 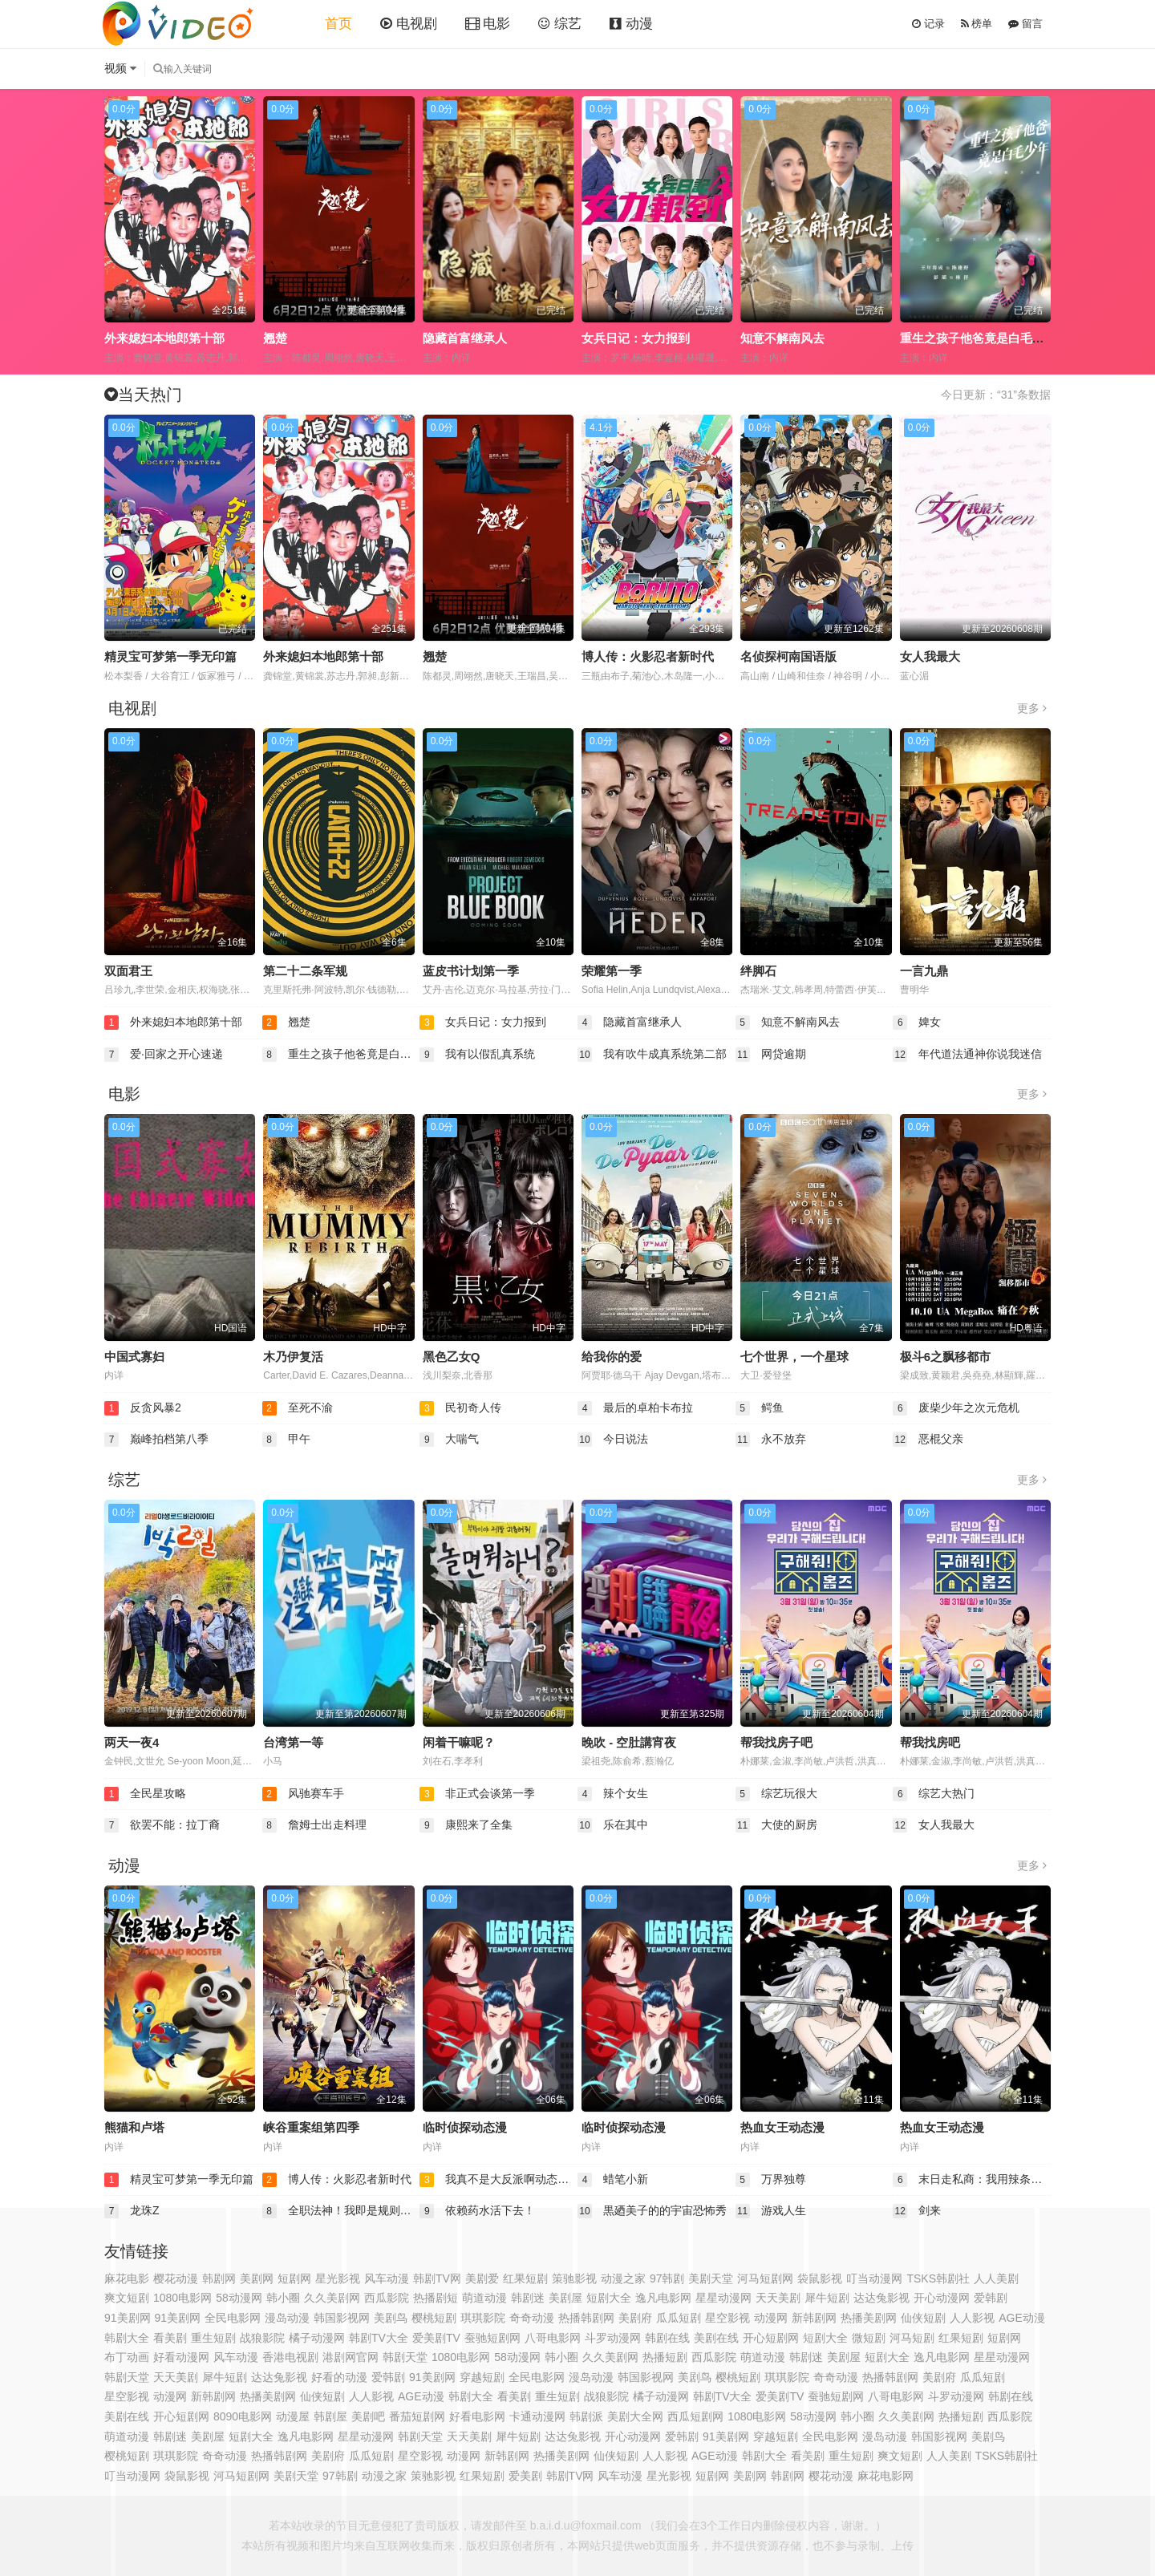 I want to click on 动漫, so click(x=631, y=23).